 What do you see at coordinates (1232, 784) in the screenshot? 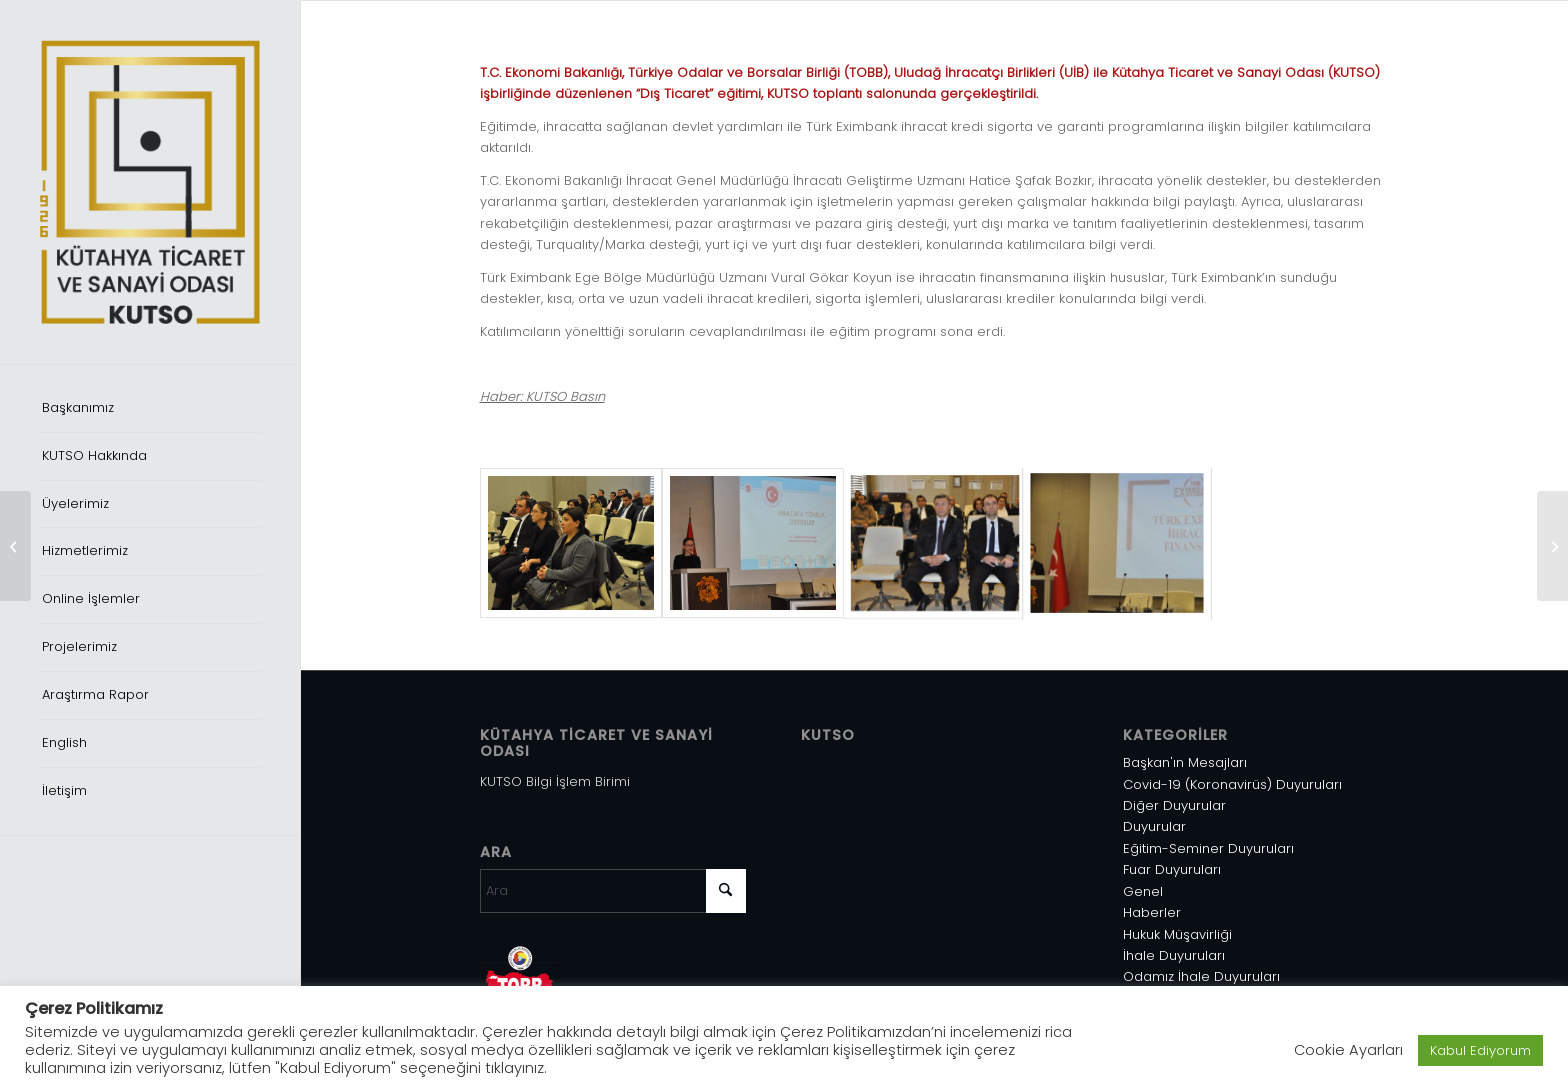
I see `Covid-19 (Koronavirüs) Duyuruları` at bounding box center [1232, 784].